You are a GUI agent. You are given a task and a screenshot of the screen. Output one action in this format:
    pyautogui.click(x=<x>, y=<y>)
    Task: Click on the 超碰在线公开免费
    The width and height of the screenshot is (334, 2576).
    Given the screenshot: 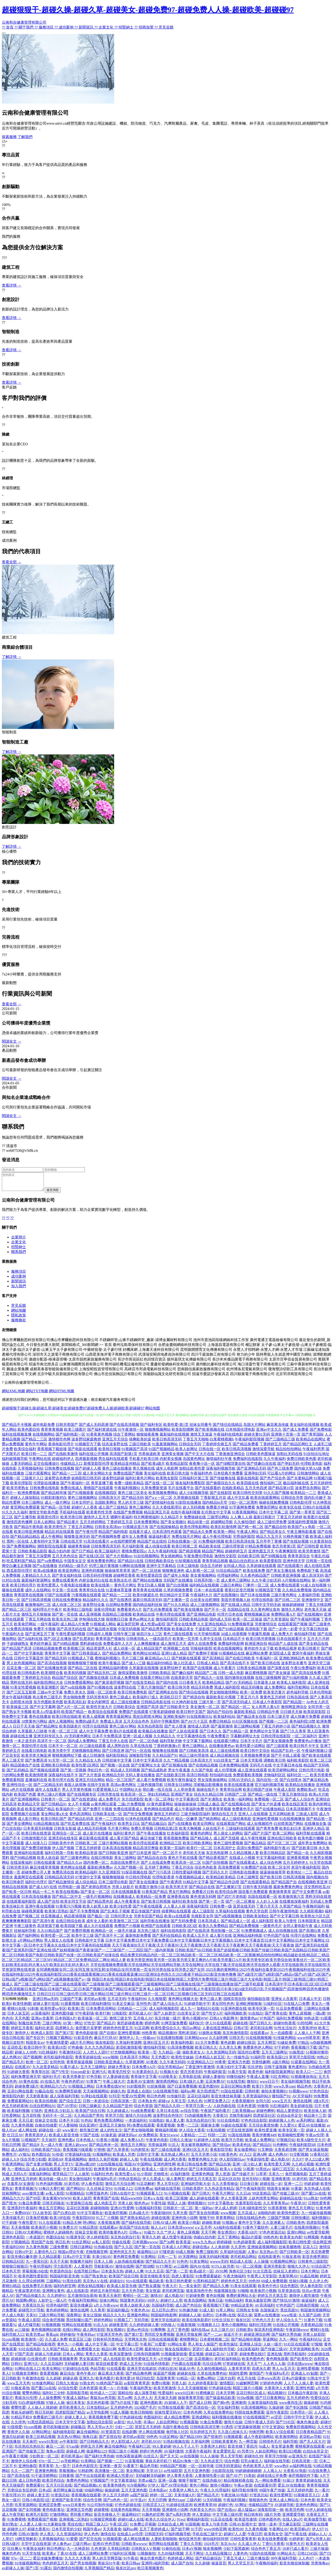 What is the action you would take?
    pyautogui.click(x=272, y=2479)
    